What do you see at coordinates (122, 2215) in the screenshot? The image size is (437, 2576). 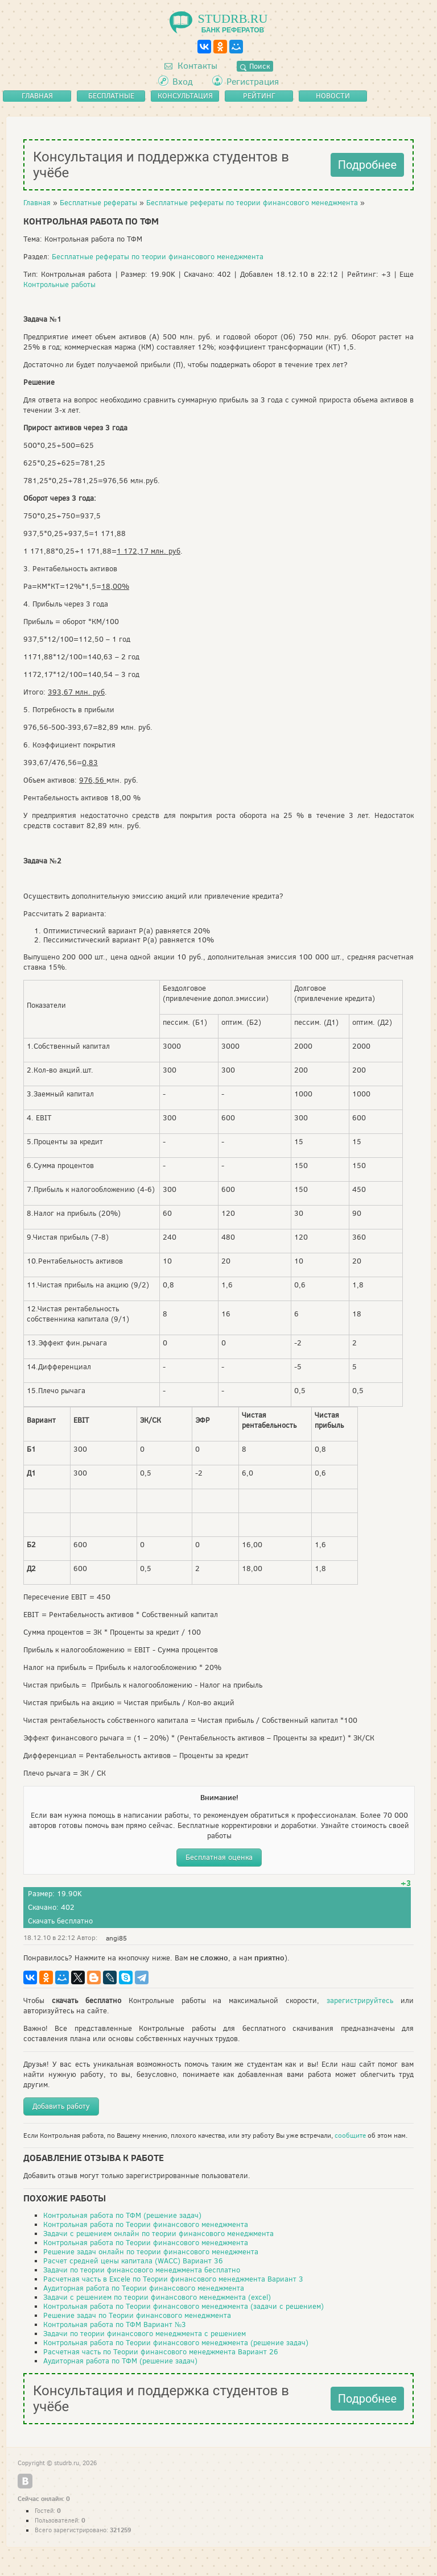 I see `Контрольная работа по ТФМ (решение задач)` at bounding box center [122, 2215].